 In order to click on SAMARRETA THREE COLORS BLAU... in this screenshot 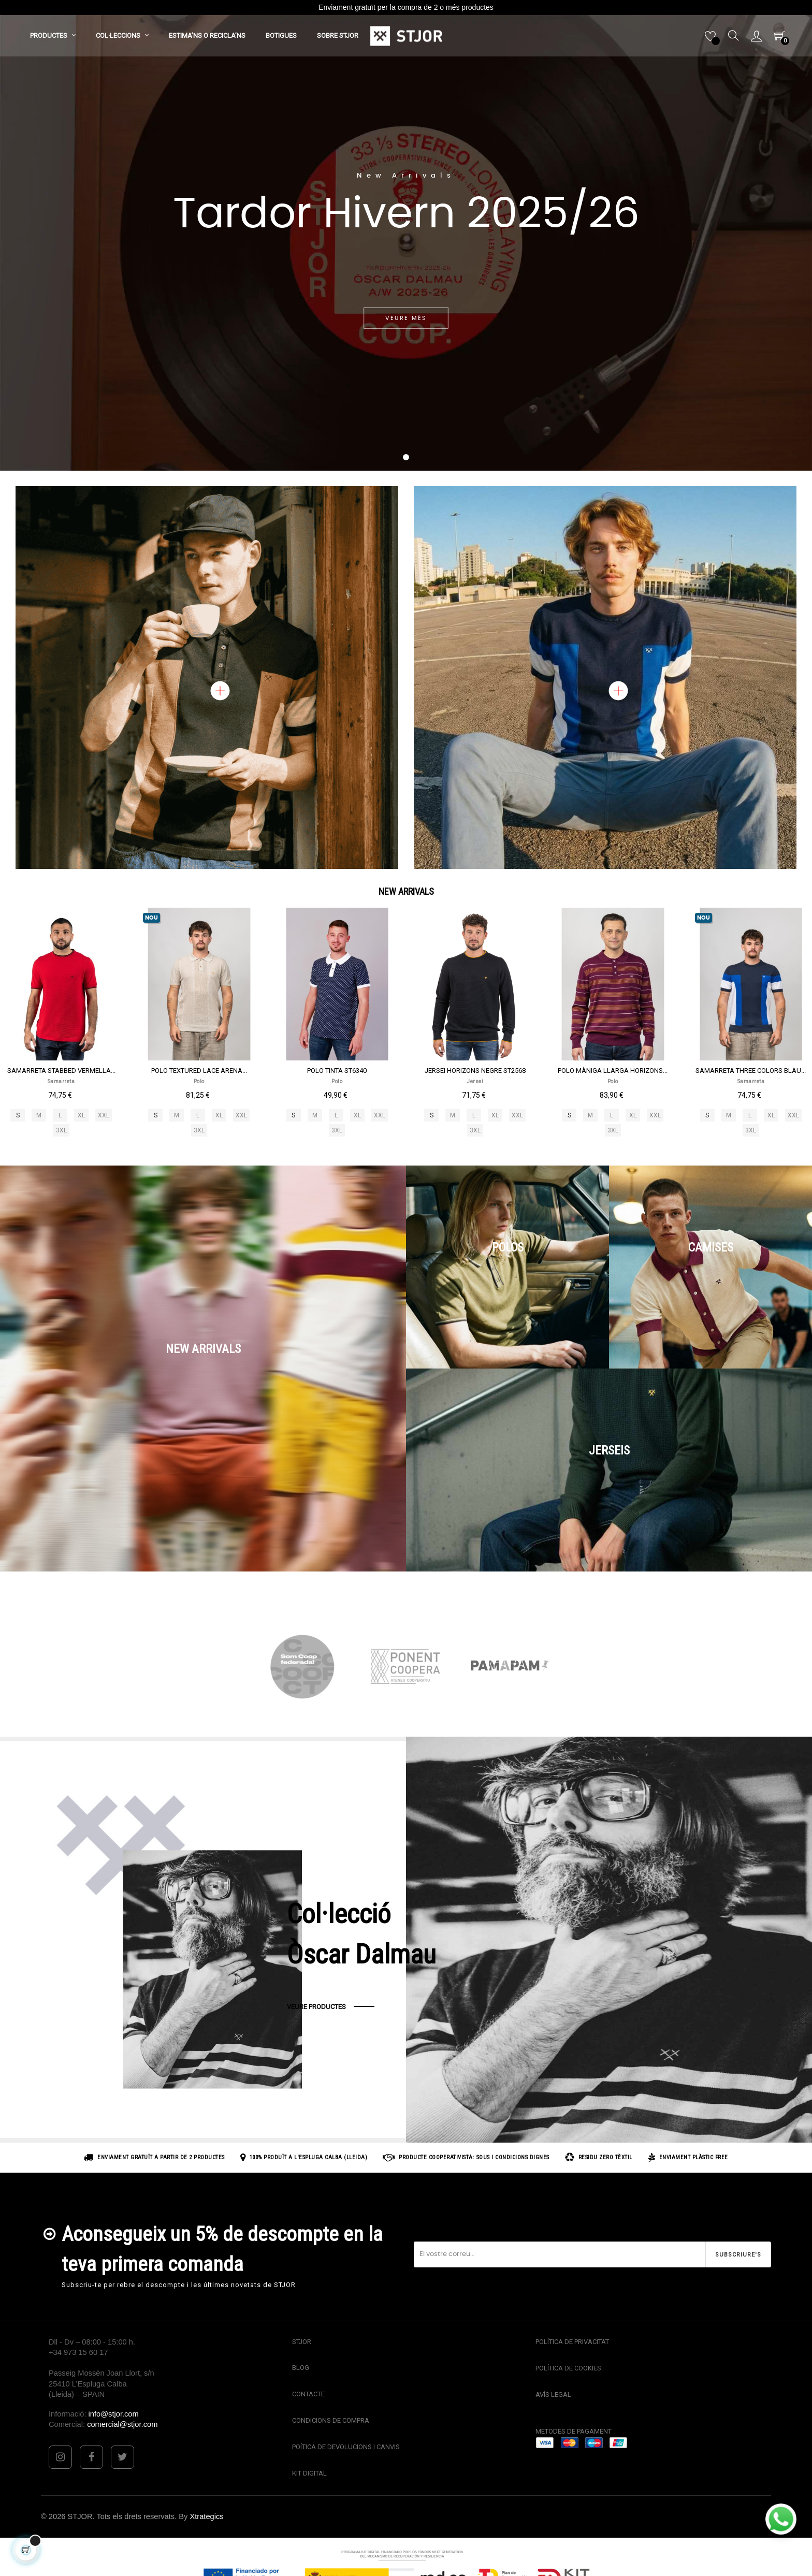, I will do `click(750, 1070)`.